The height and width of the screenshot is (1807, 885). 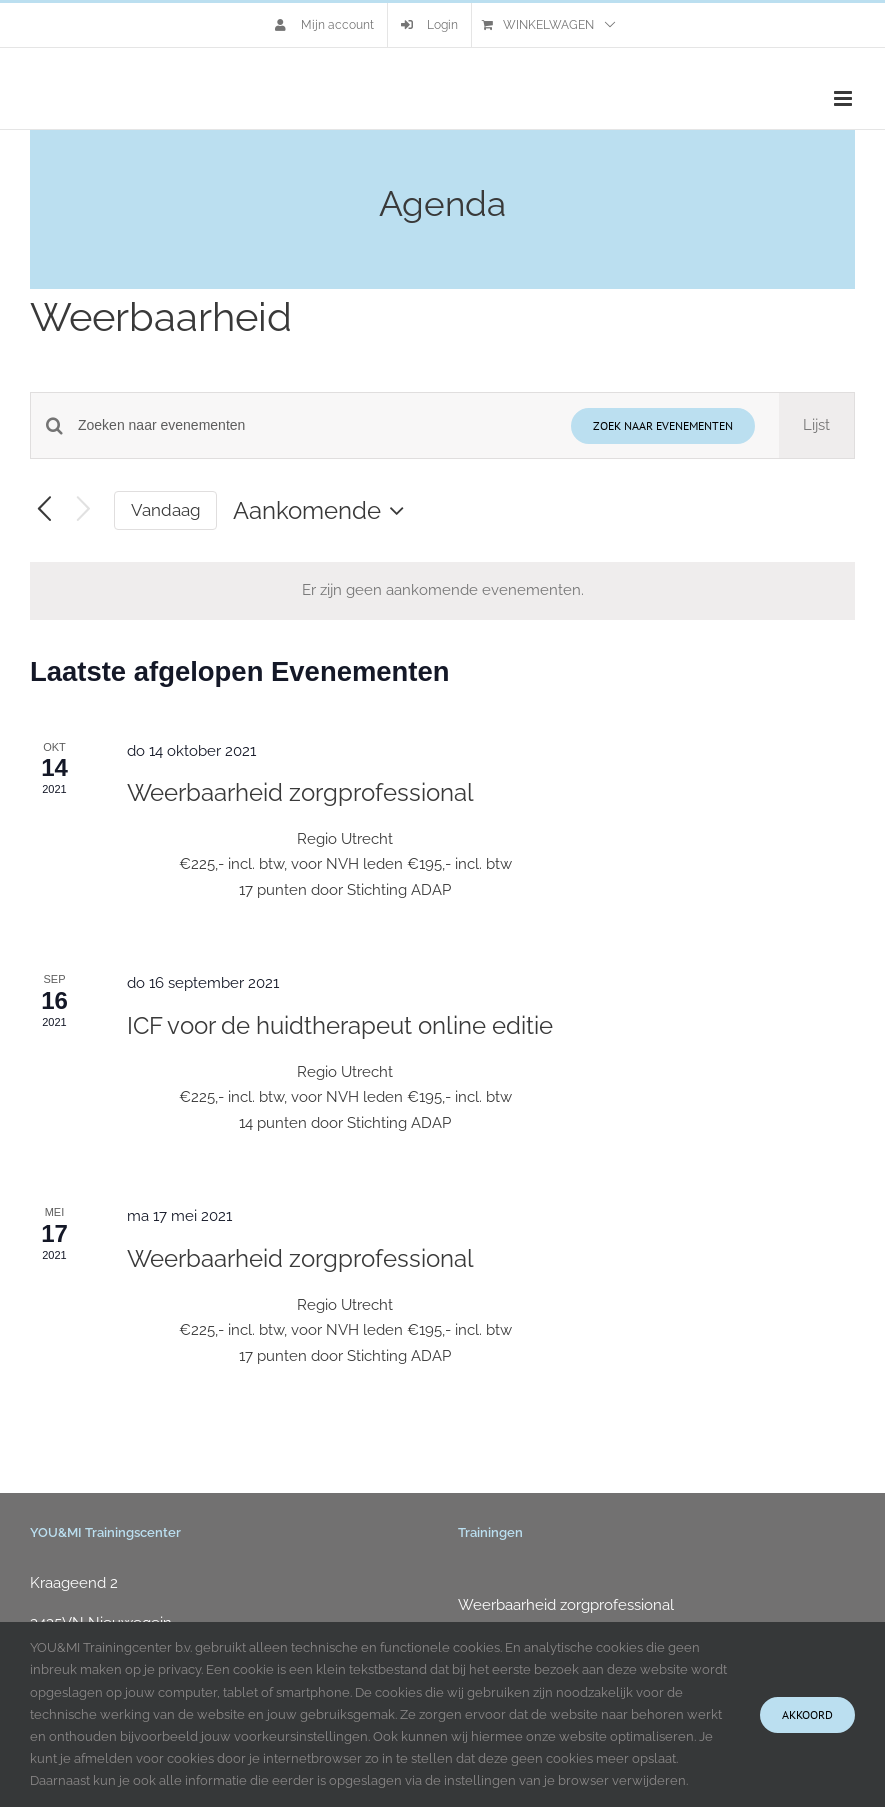 What do you see at coordinates (83, 510) in the screenshot?
I see `[Volgende Evenementen]` at bounding box center [83, 510].